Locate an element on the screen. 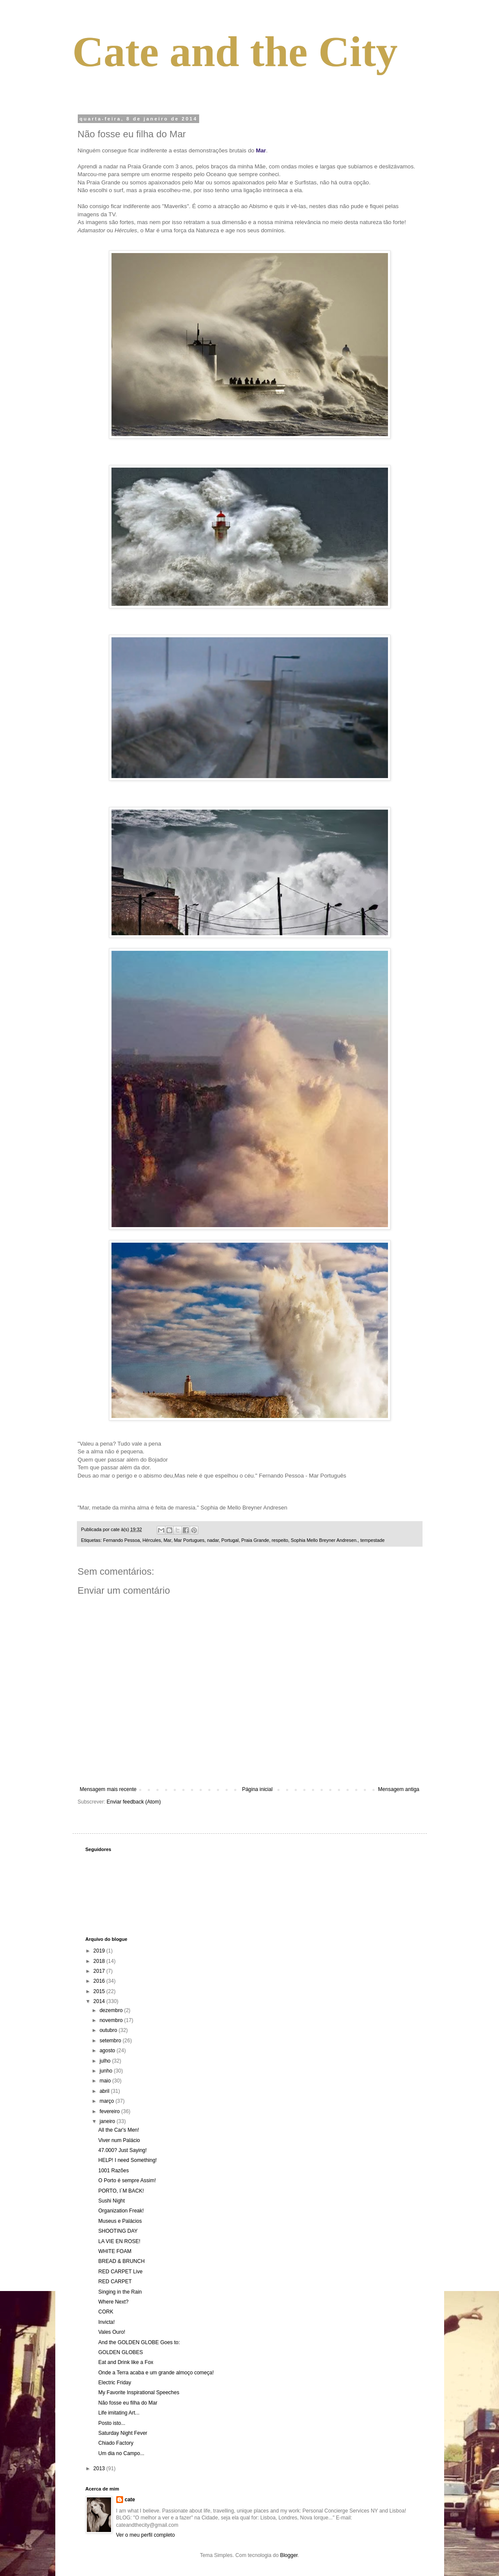 This screenshot has height=2576, width=499. O Porto é sempre Assim! is located at coordinates (127, 2180).